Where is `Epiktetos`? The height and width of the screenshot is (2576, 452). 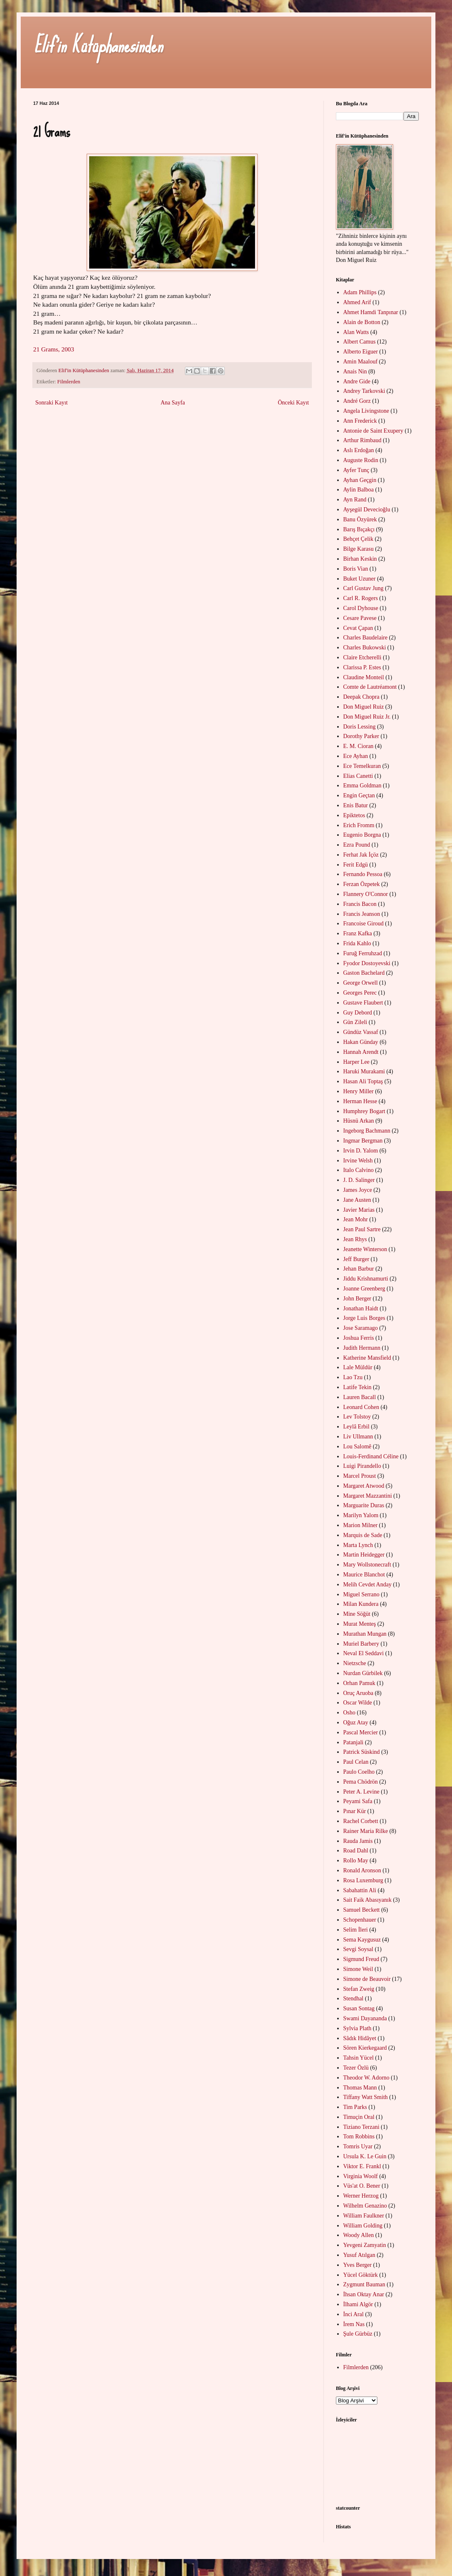
Epiktetos is located at coordinates (354, 815).